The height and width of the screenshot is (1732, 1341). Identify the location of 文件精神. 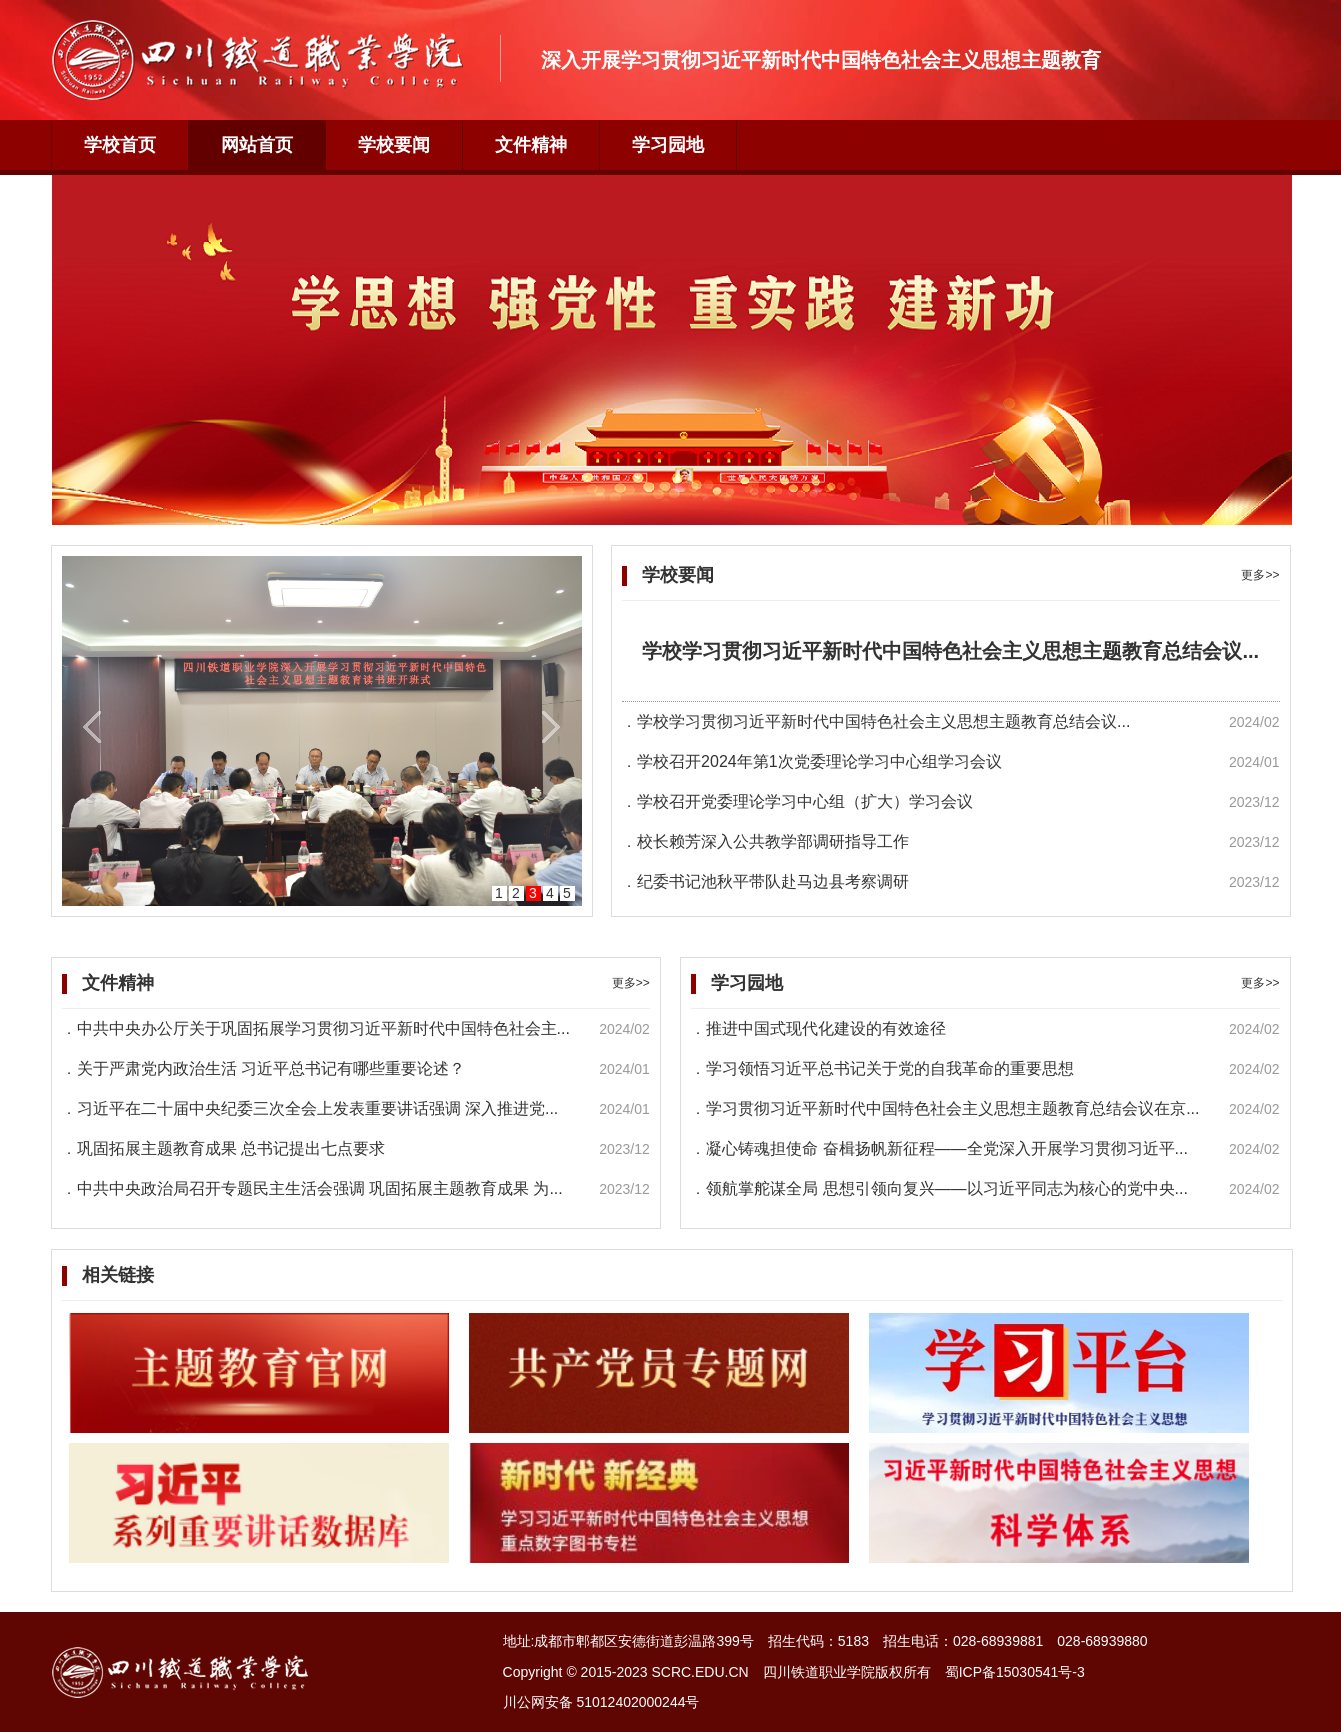
(531, 145).